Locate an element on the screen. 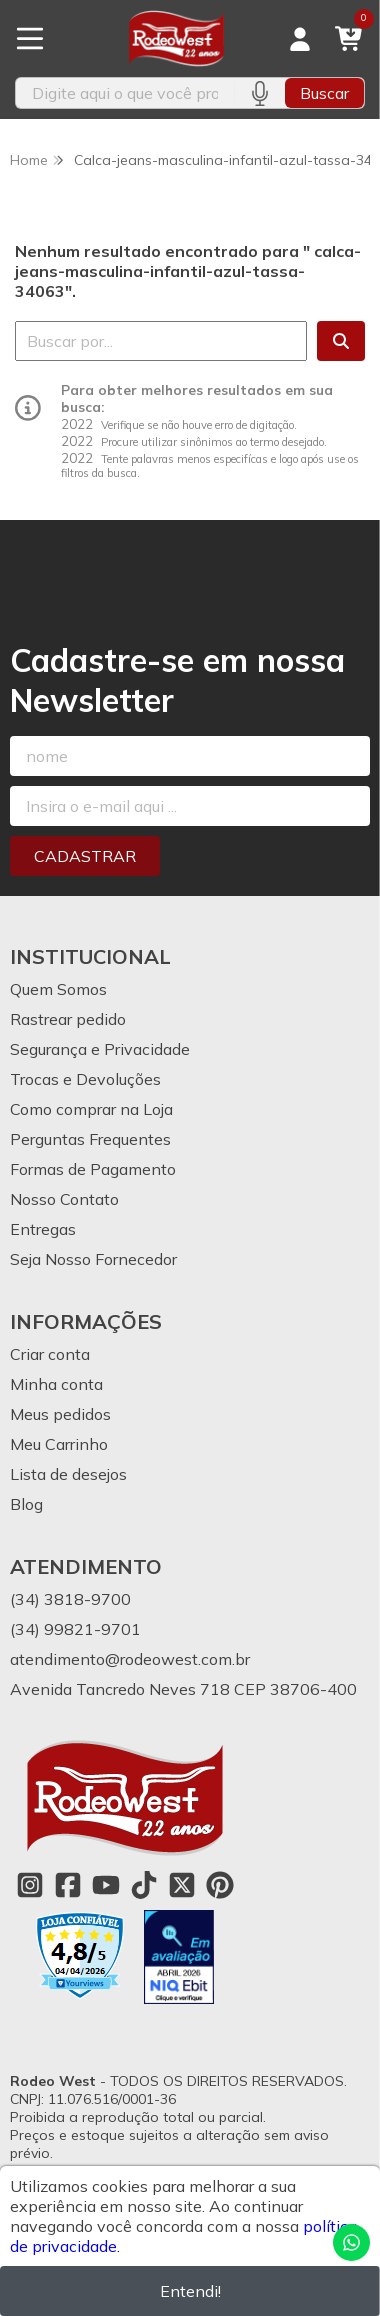 This screenshot has height=2316, width=380. [Acesso loja Rodeo West] is located at coordinates (300, 39).